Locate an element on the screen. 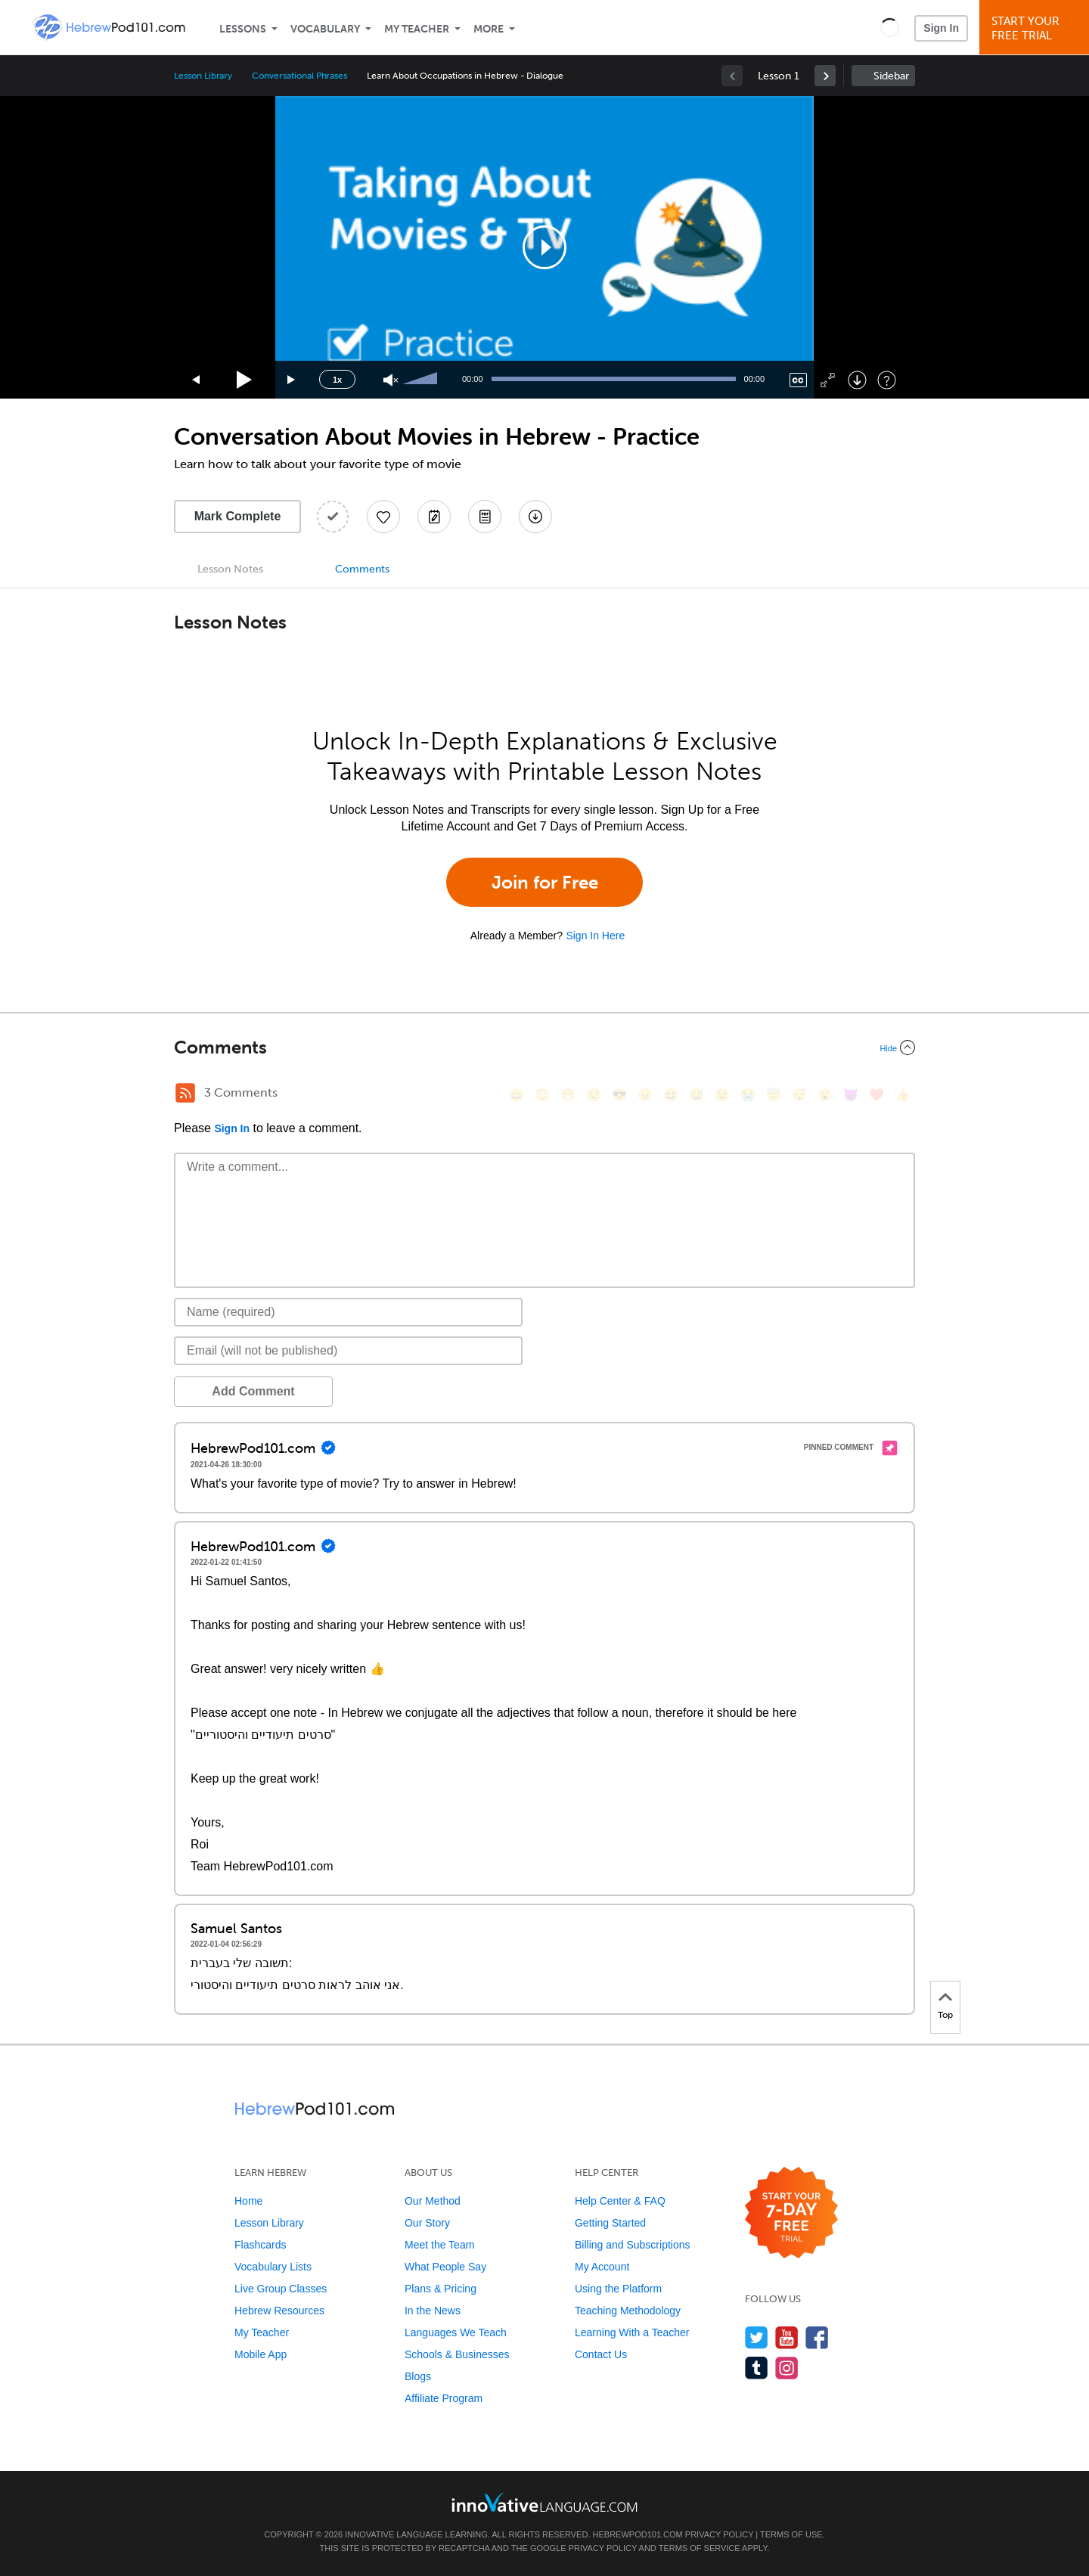 The width and height of the screenshot is (1089, 2576). My Account is located at coordinates (602, 2267).